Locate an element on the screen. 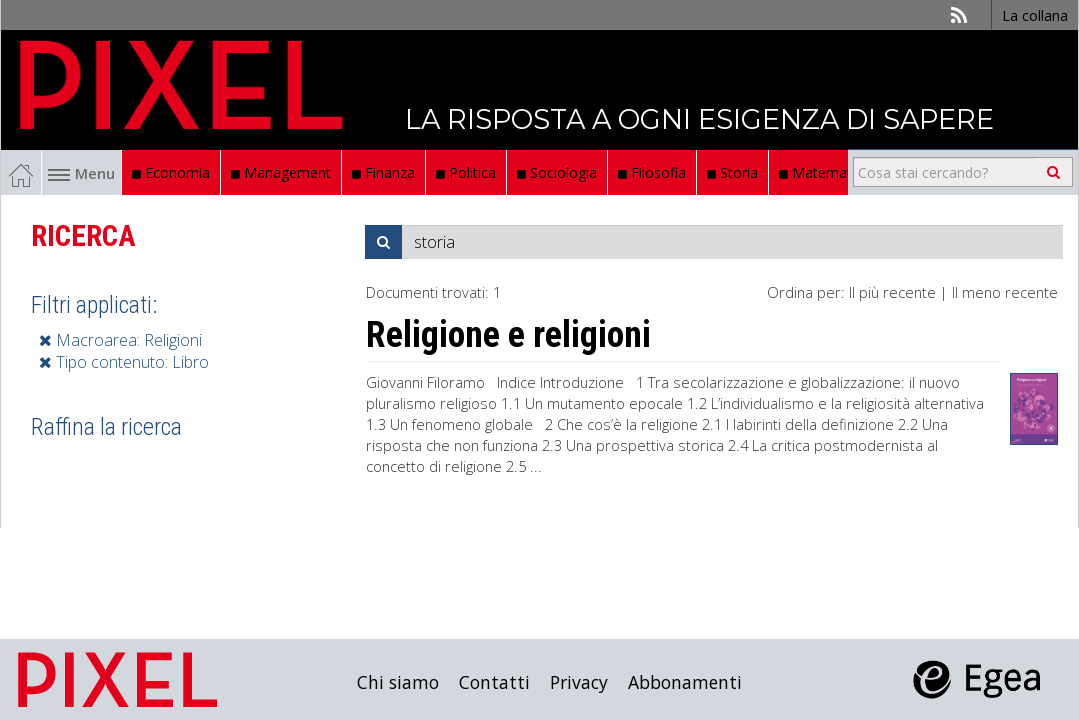  Religione e religioni is located at coordinates (508, 335).